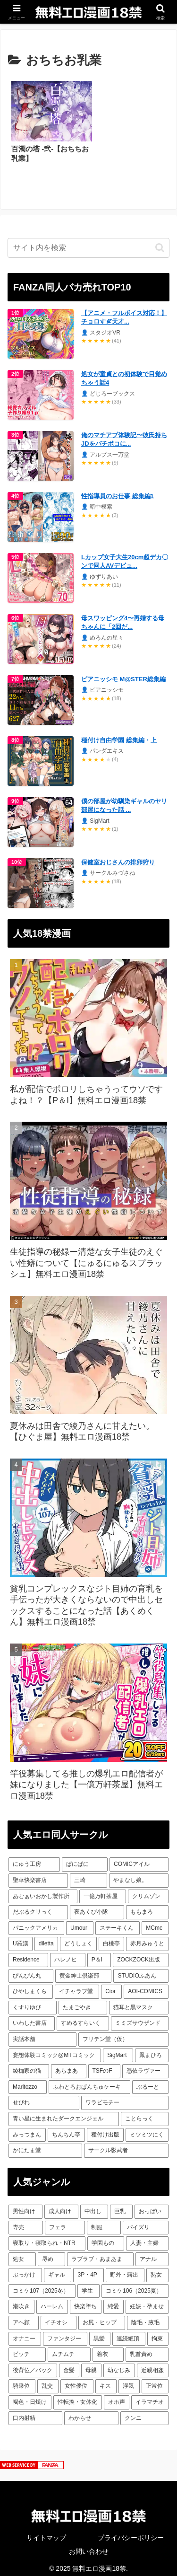 Image resolution: width=177 pixels, height=2576 pixels. What do you see at coordinates (139, 1858) in the screenshot?
I see `[COMICアイル (31個の項目)]` at bounding box center [139, 1858].